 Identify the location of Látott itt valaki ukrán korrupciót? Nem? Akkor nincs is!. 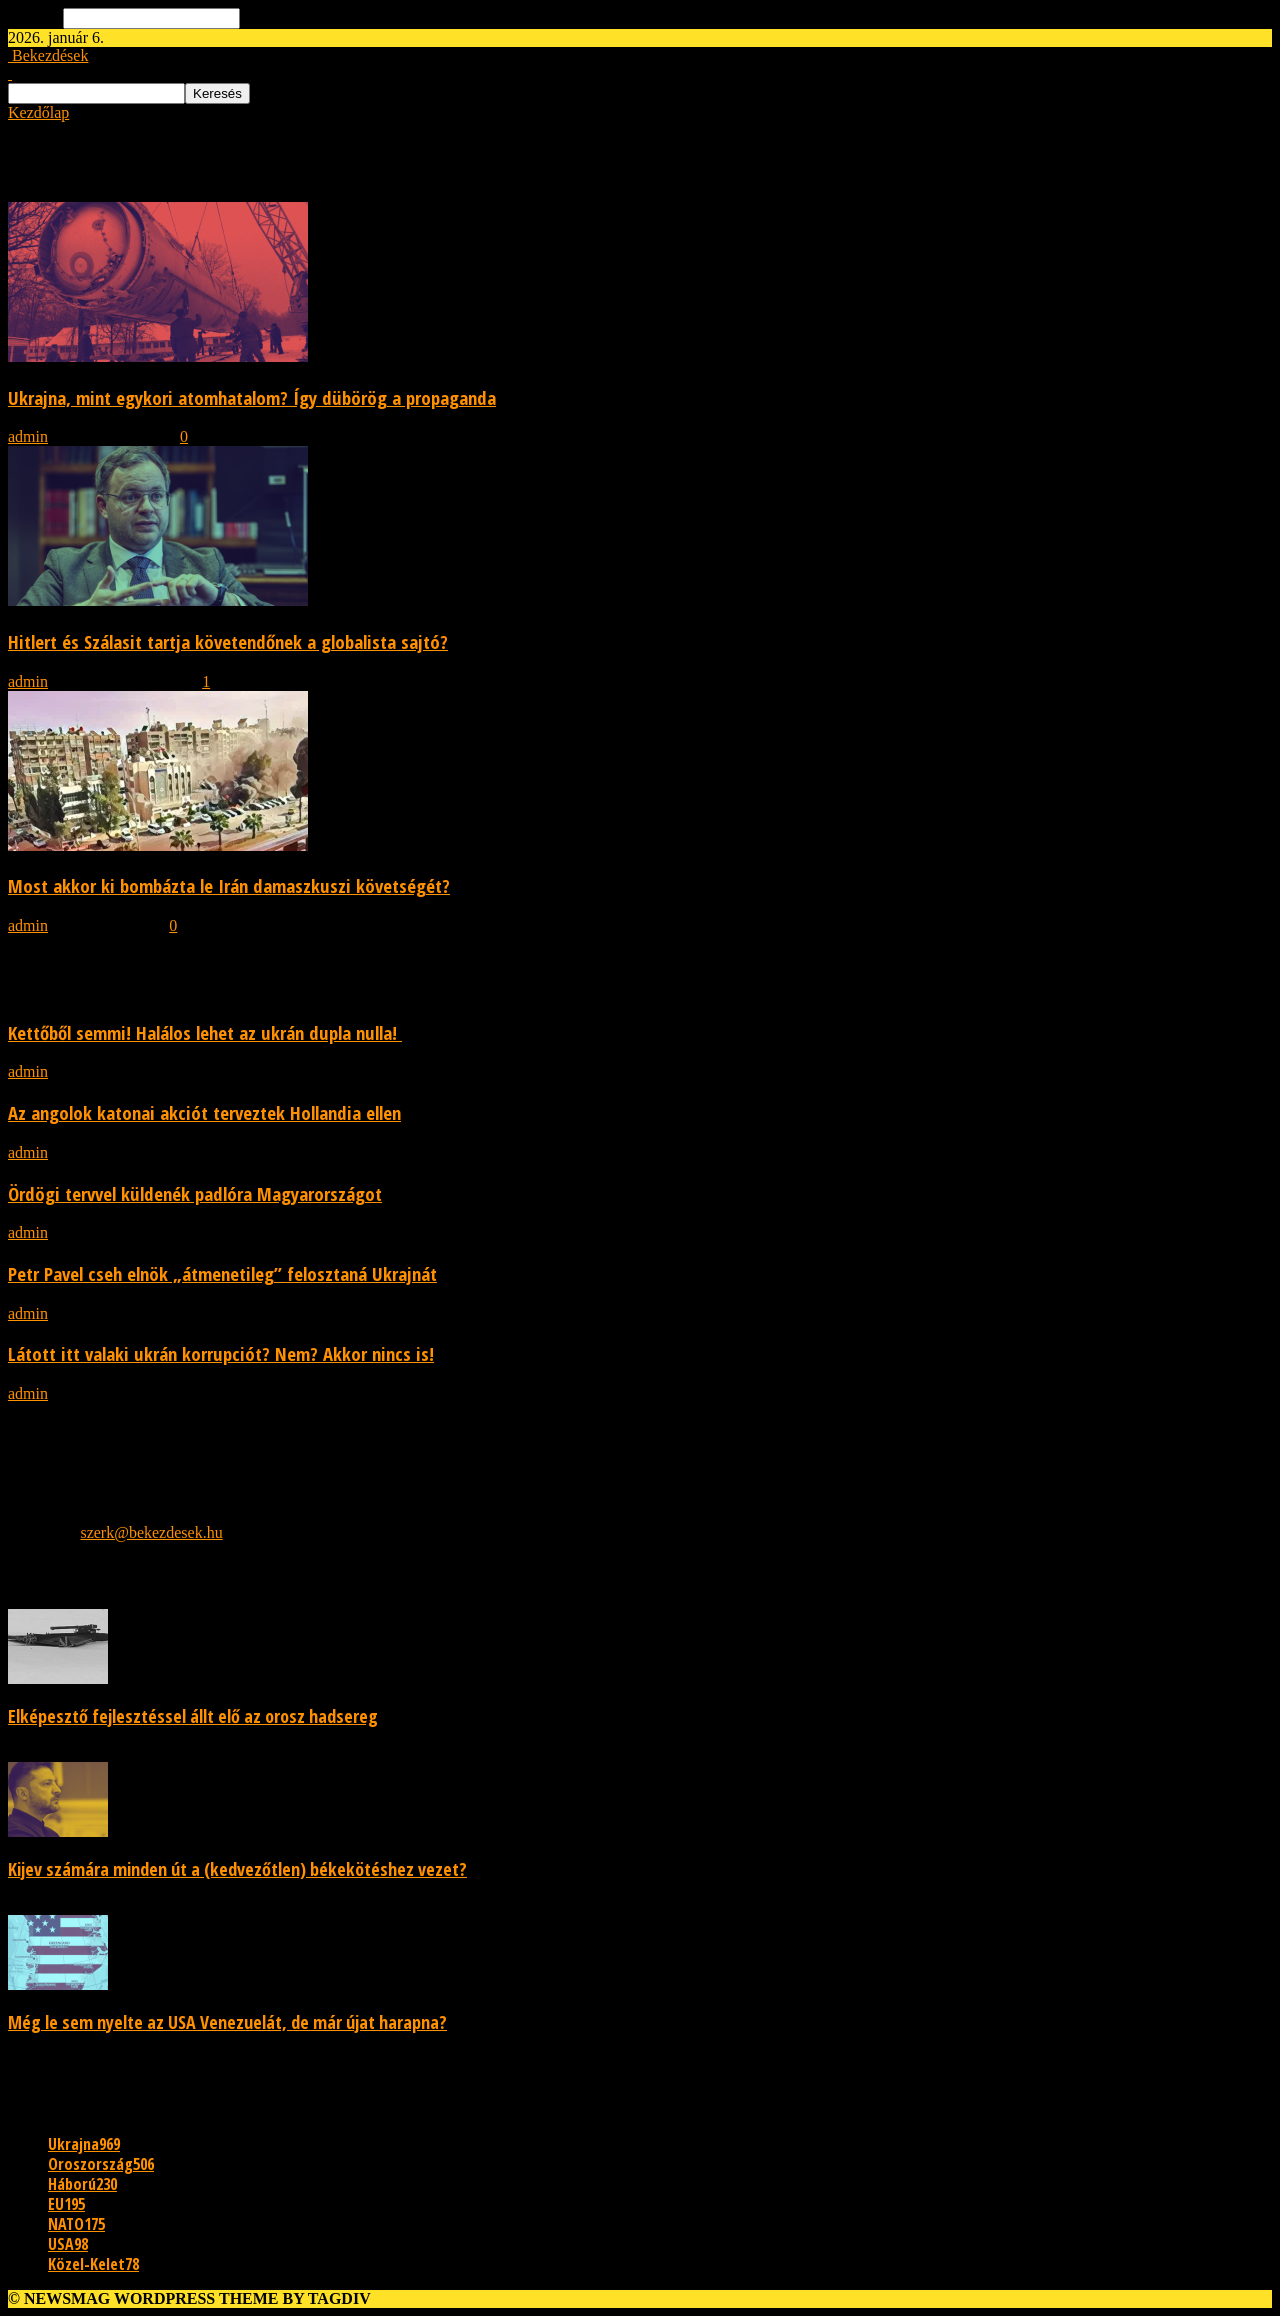
(221, 1353).